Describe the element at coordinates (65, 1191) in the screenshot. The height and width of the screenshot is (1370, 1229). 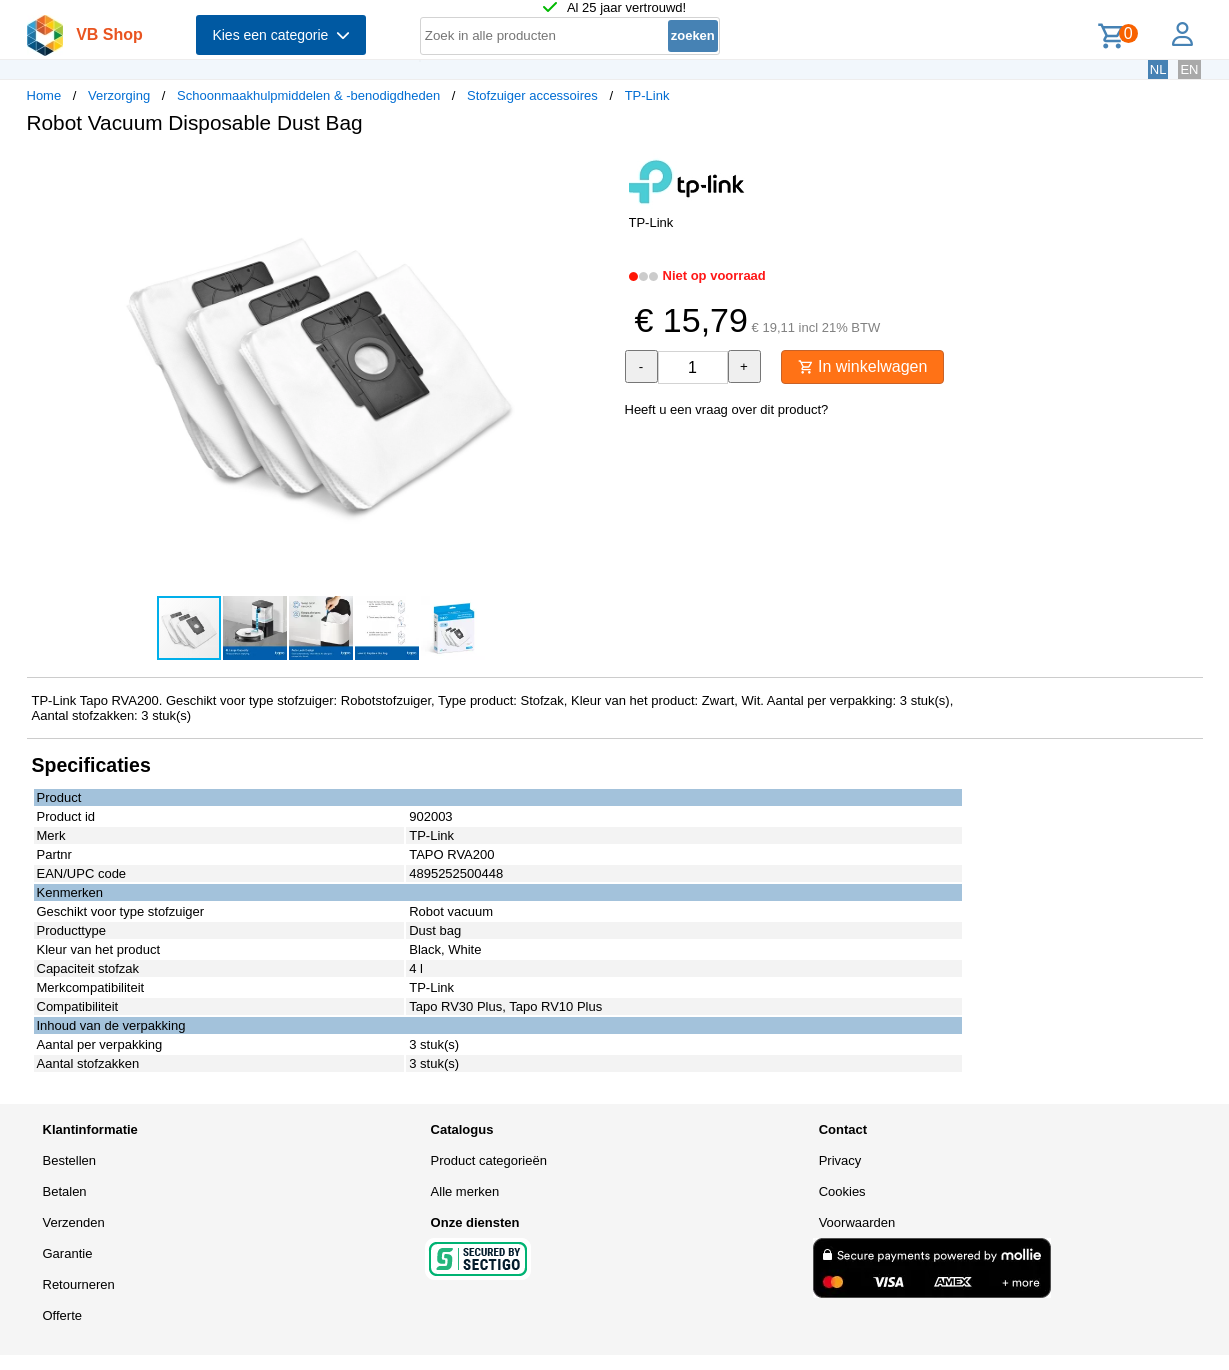
I see `Betalen` at that location.